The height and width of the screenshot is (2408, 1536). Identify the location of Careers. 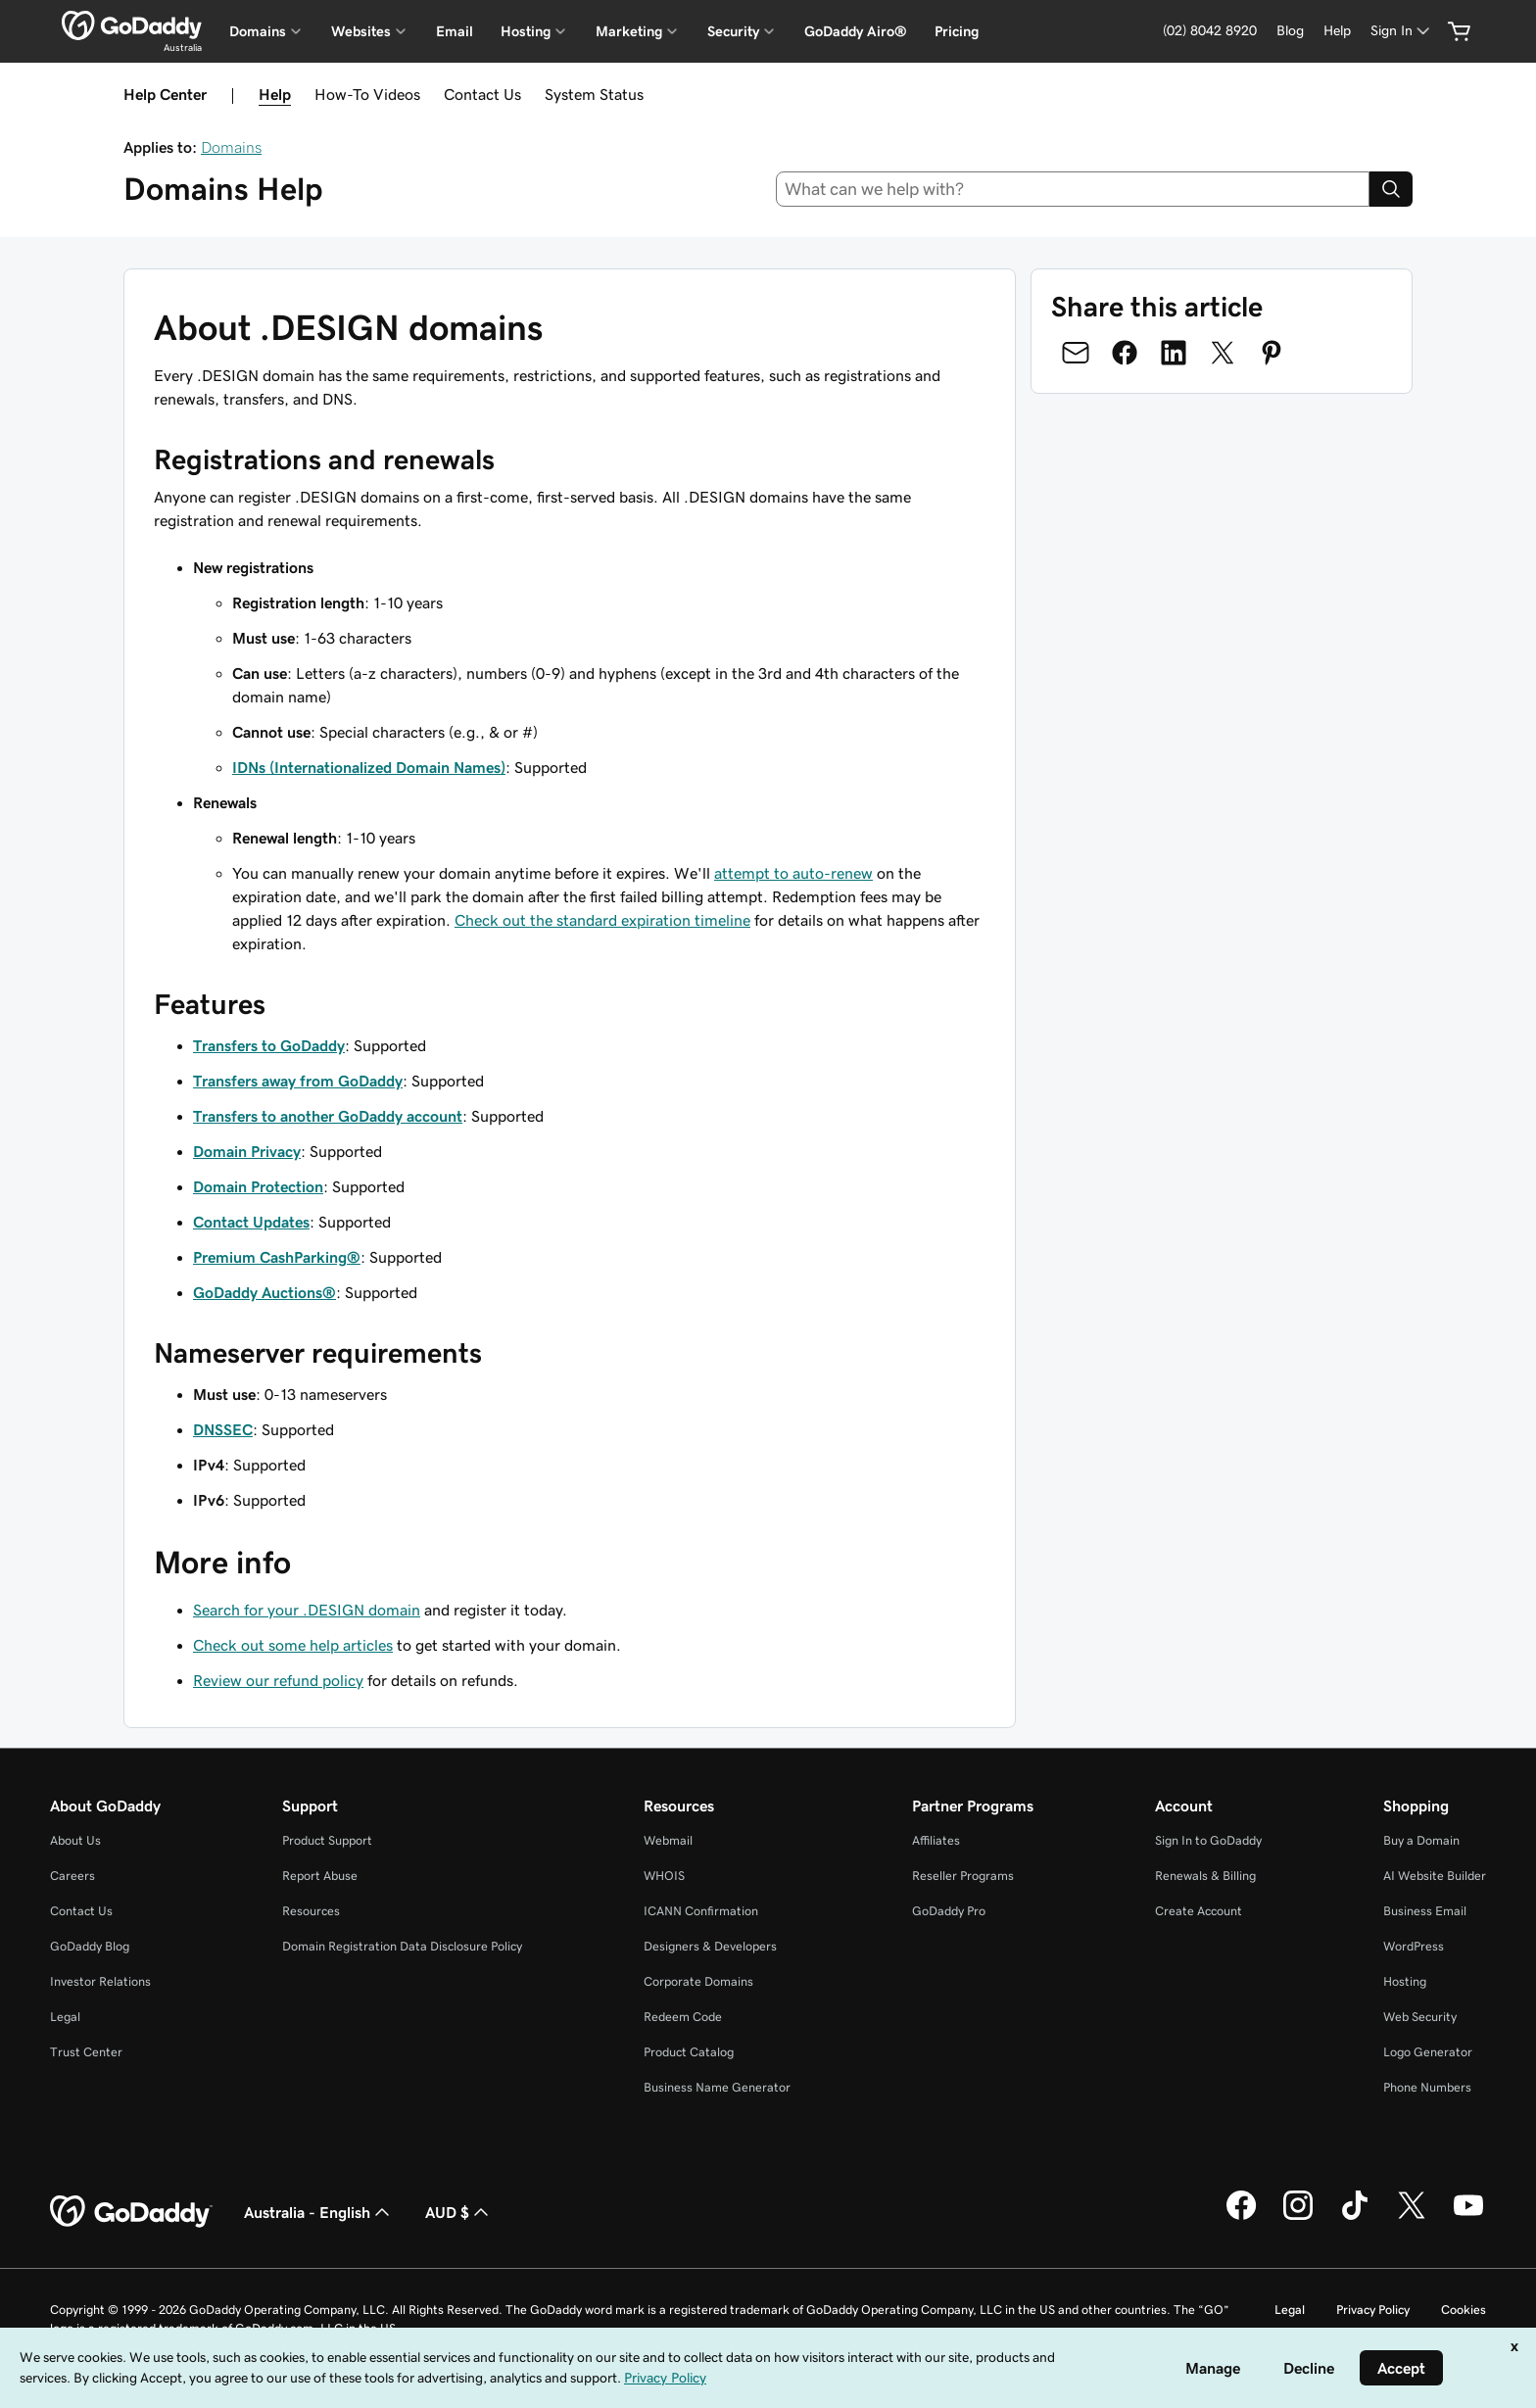
(72, 1875).